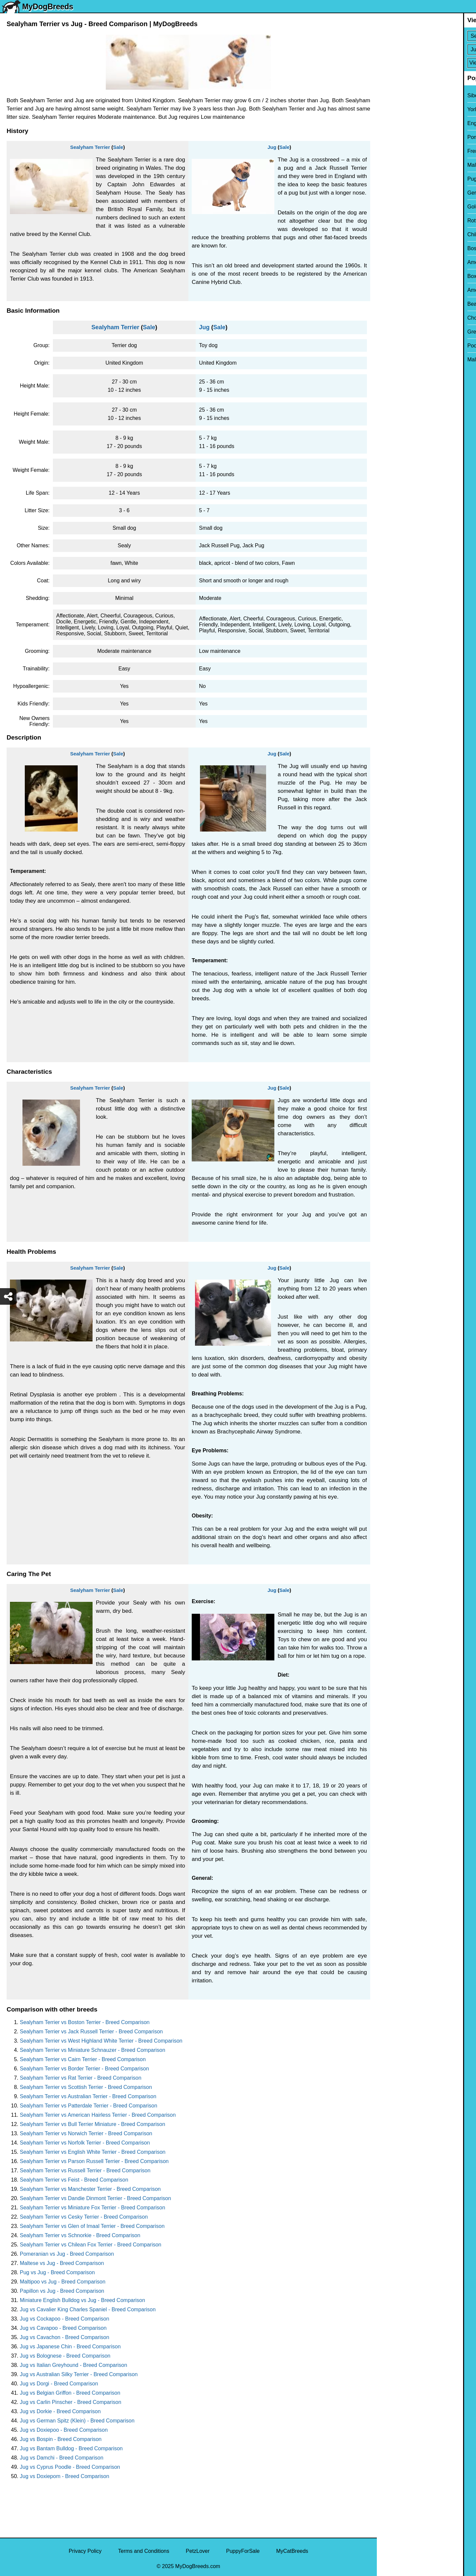 The image size is (476, 2576). What do you see at coordinates (395, 318) in the screenshot?
I see `Chow Chow` at bounding box center [395, 318].